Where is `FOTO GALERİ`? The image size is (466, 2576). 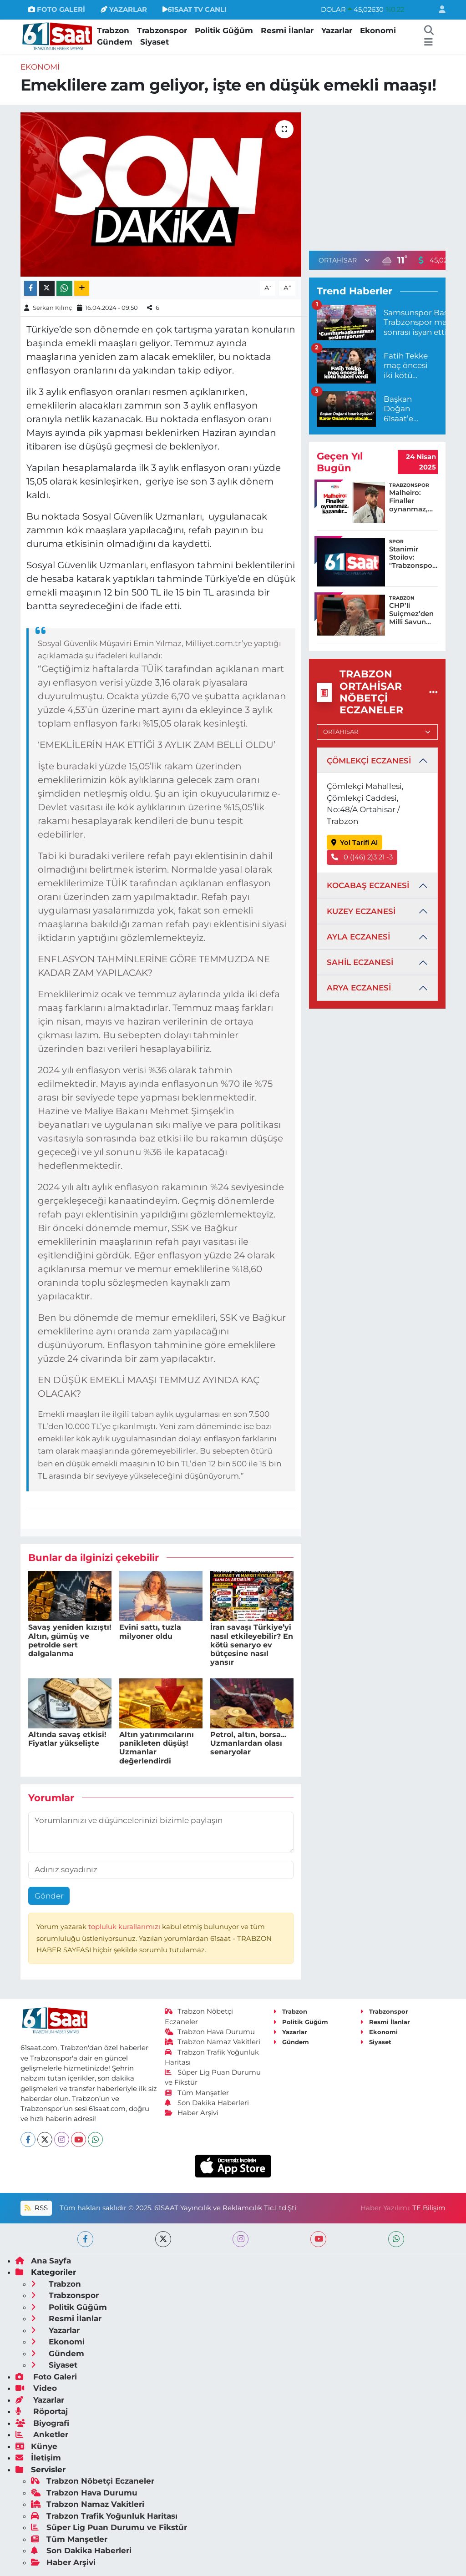
FOTO GALERİ is located at coordinates (56, 9).